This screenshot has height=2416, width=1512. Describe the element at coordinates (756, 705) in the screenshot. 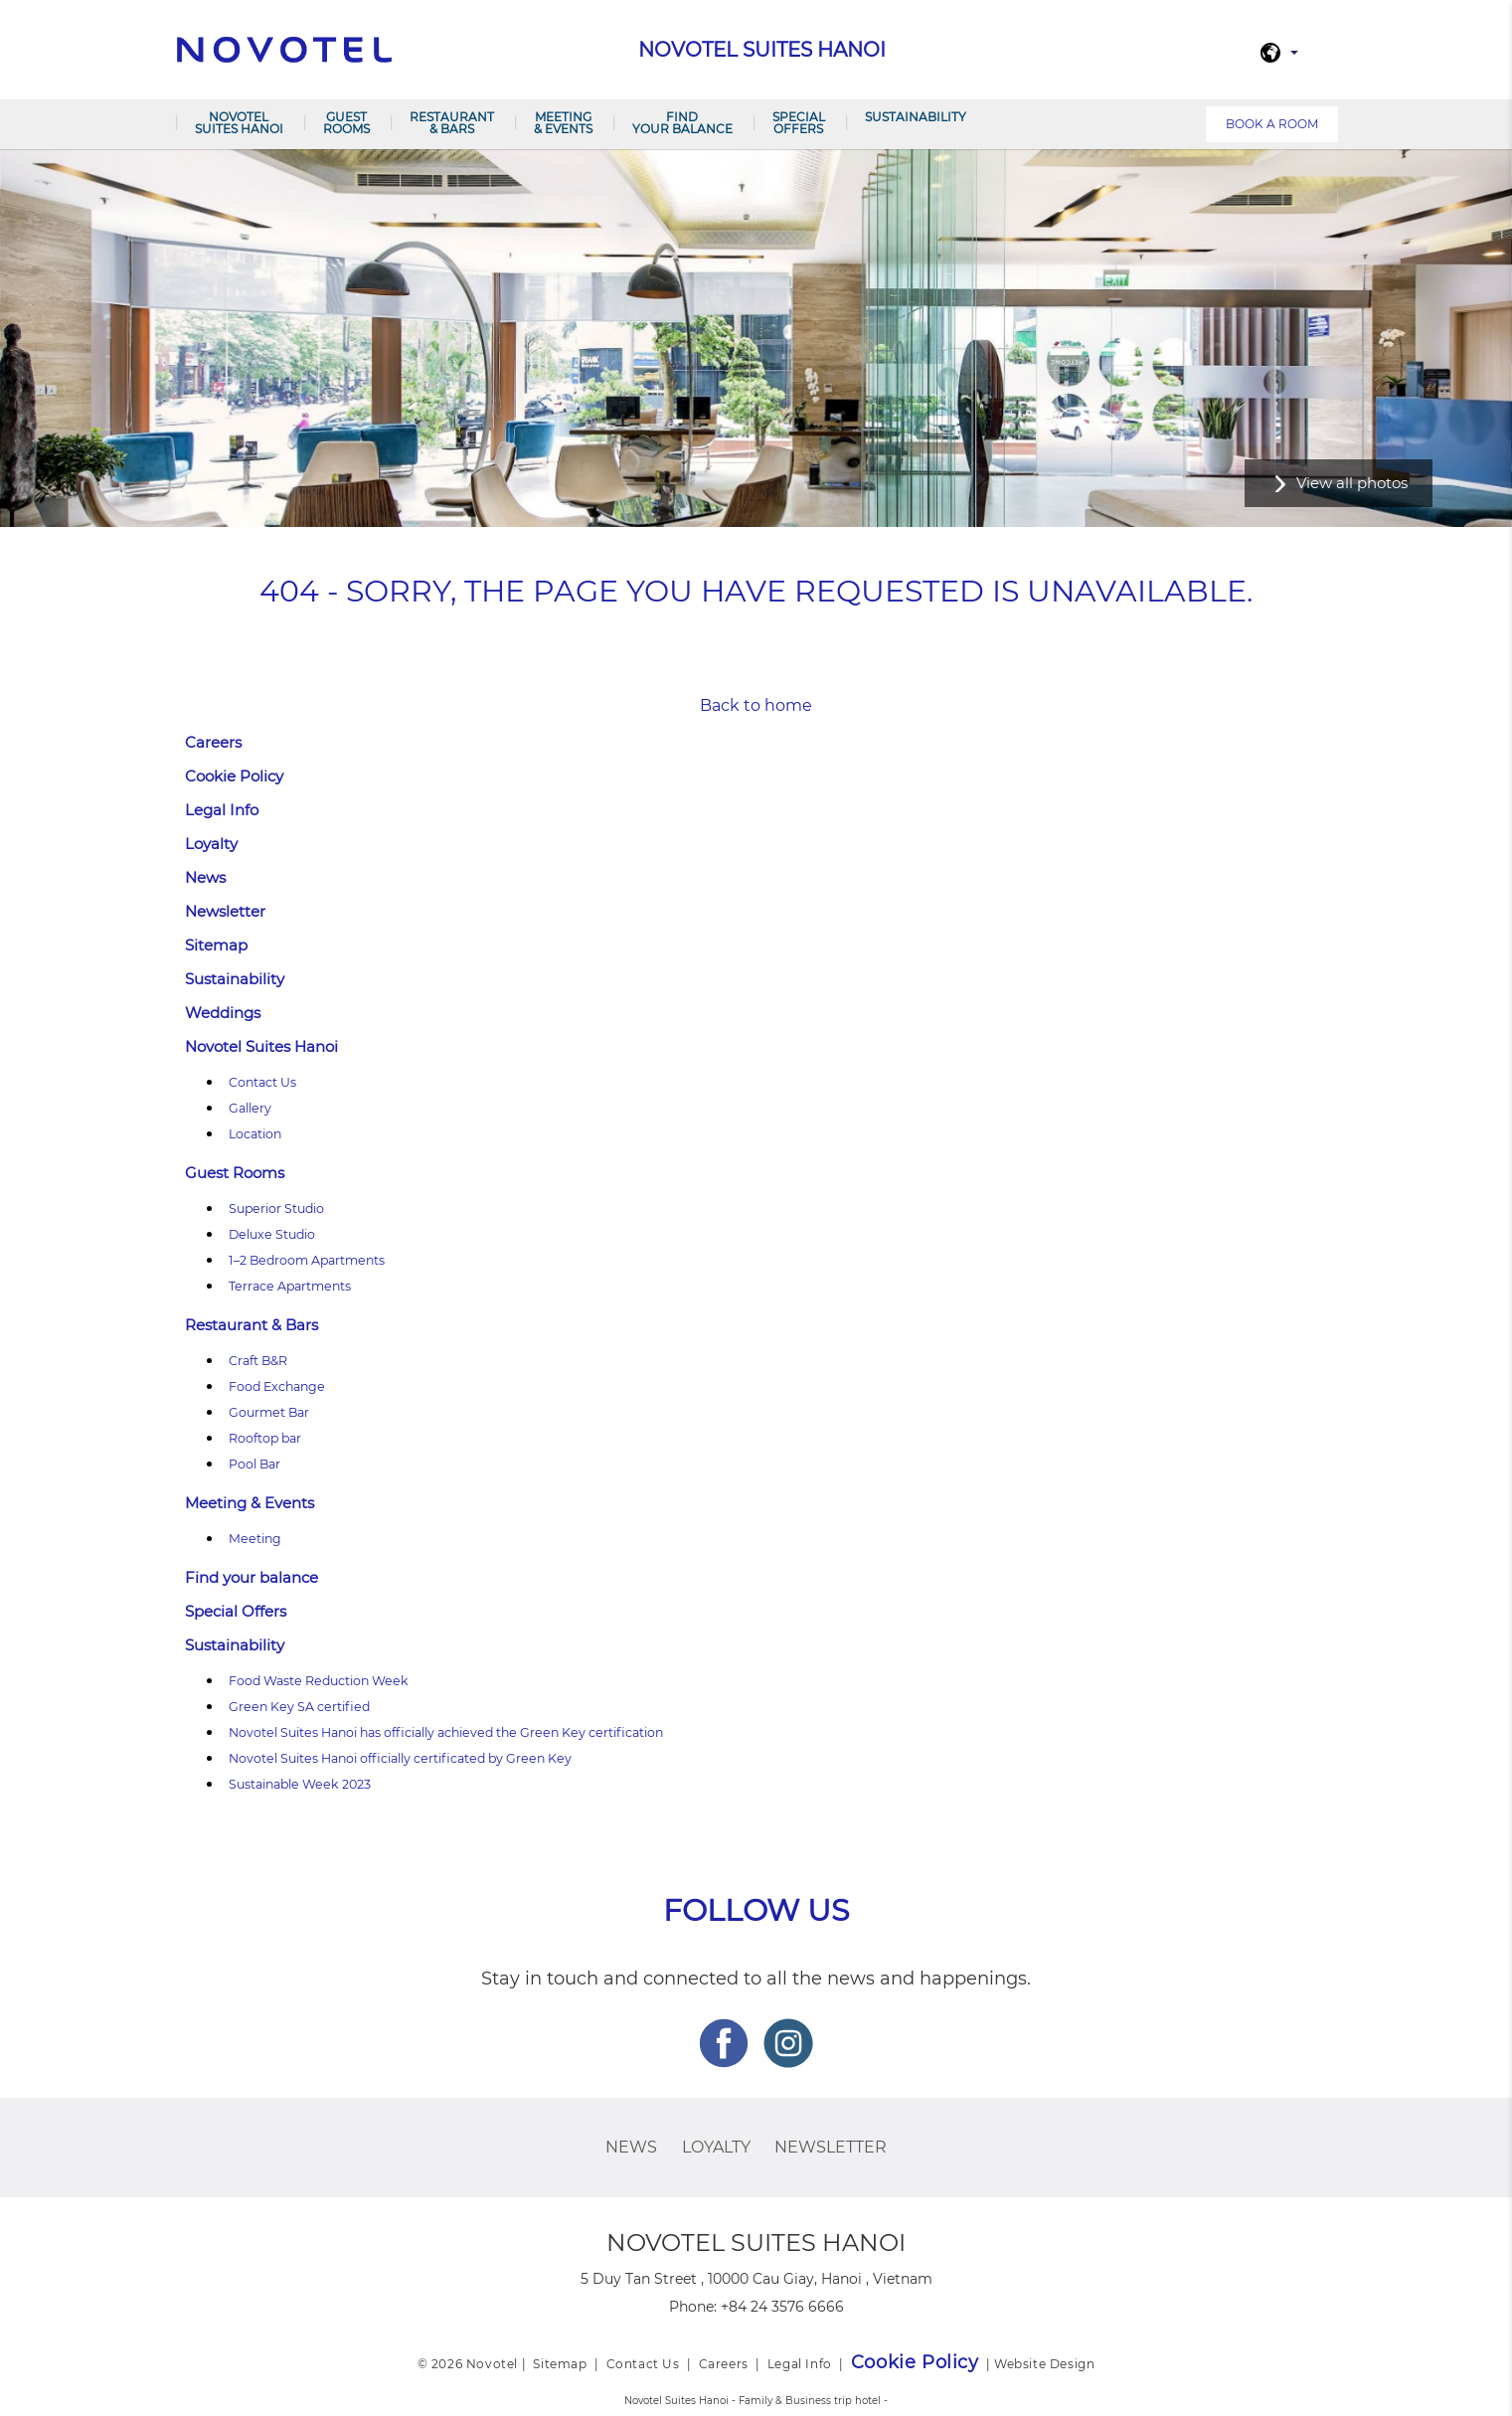

I see `Back to home` at that location.